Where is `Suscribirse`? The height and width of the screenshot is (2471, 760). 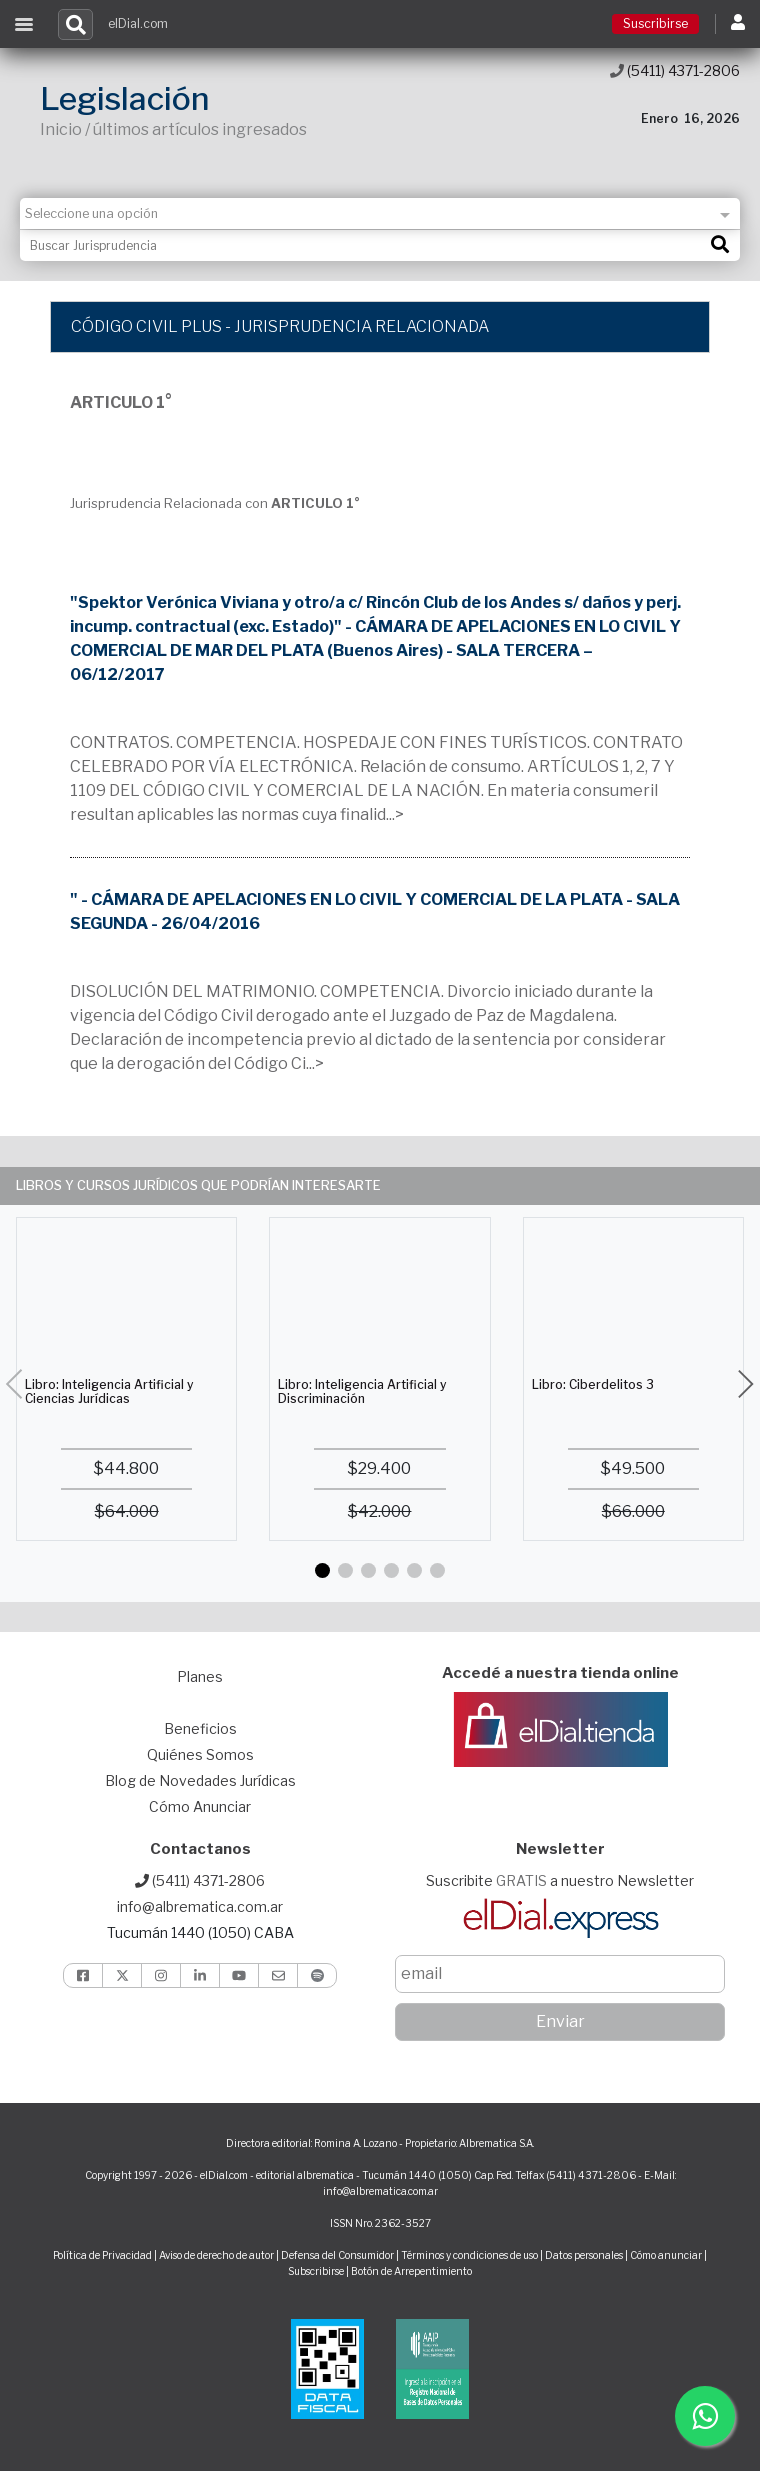 Suscribirse is located at coordinates (655, 23).